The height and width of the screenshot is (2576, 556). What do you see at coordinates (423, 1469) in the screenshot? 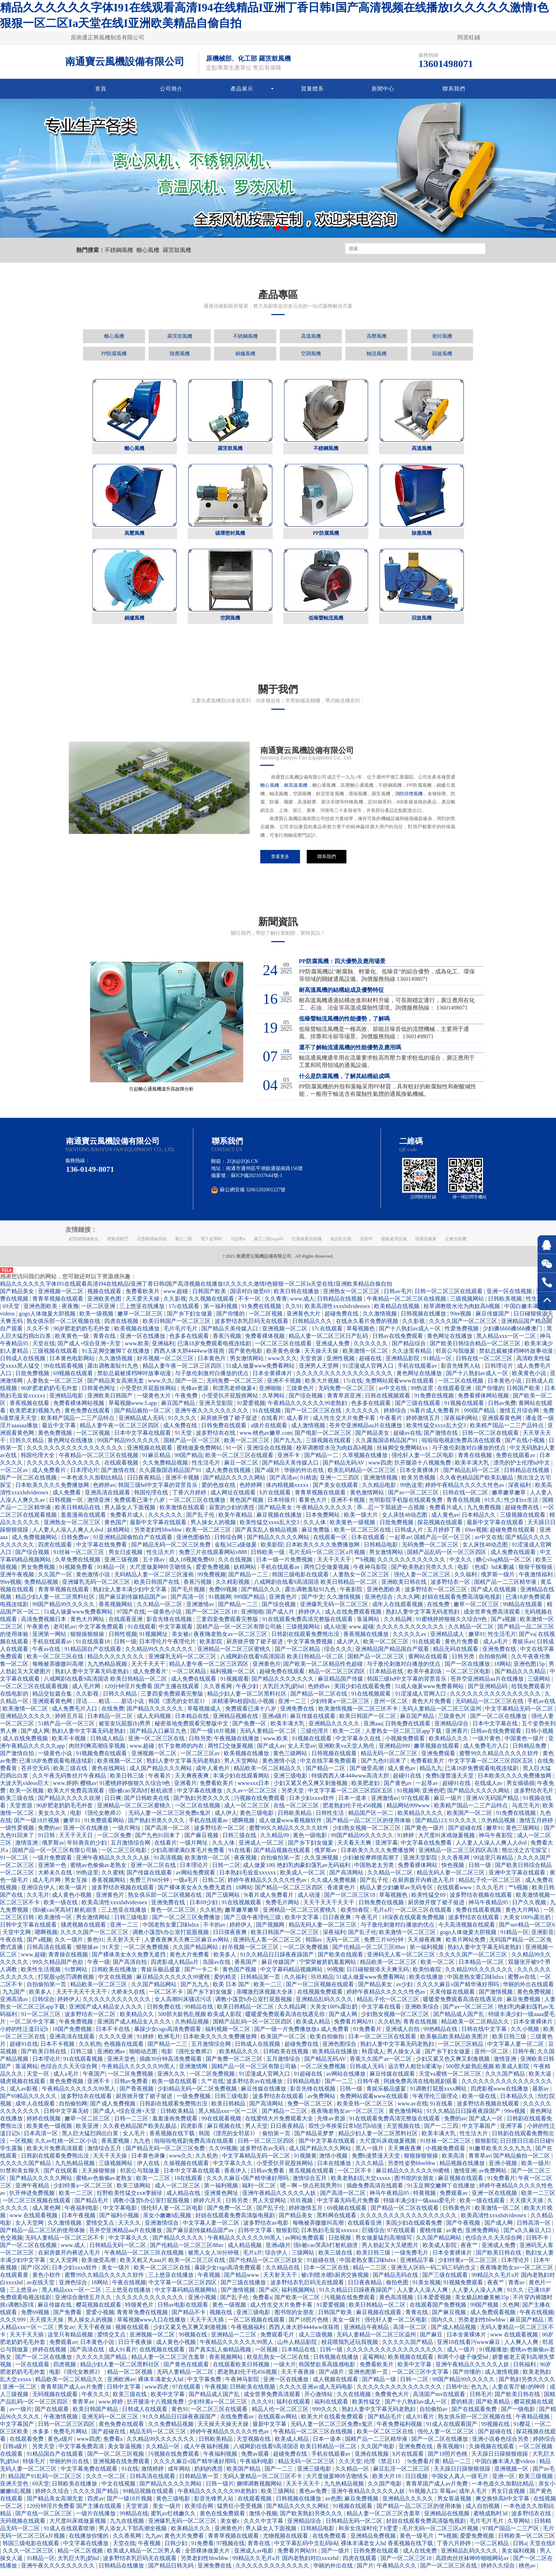
I see `扒开腿添十八视频免费` at bounding box center [423, 1469].